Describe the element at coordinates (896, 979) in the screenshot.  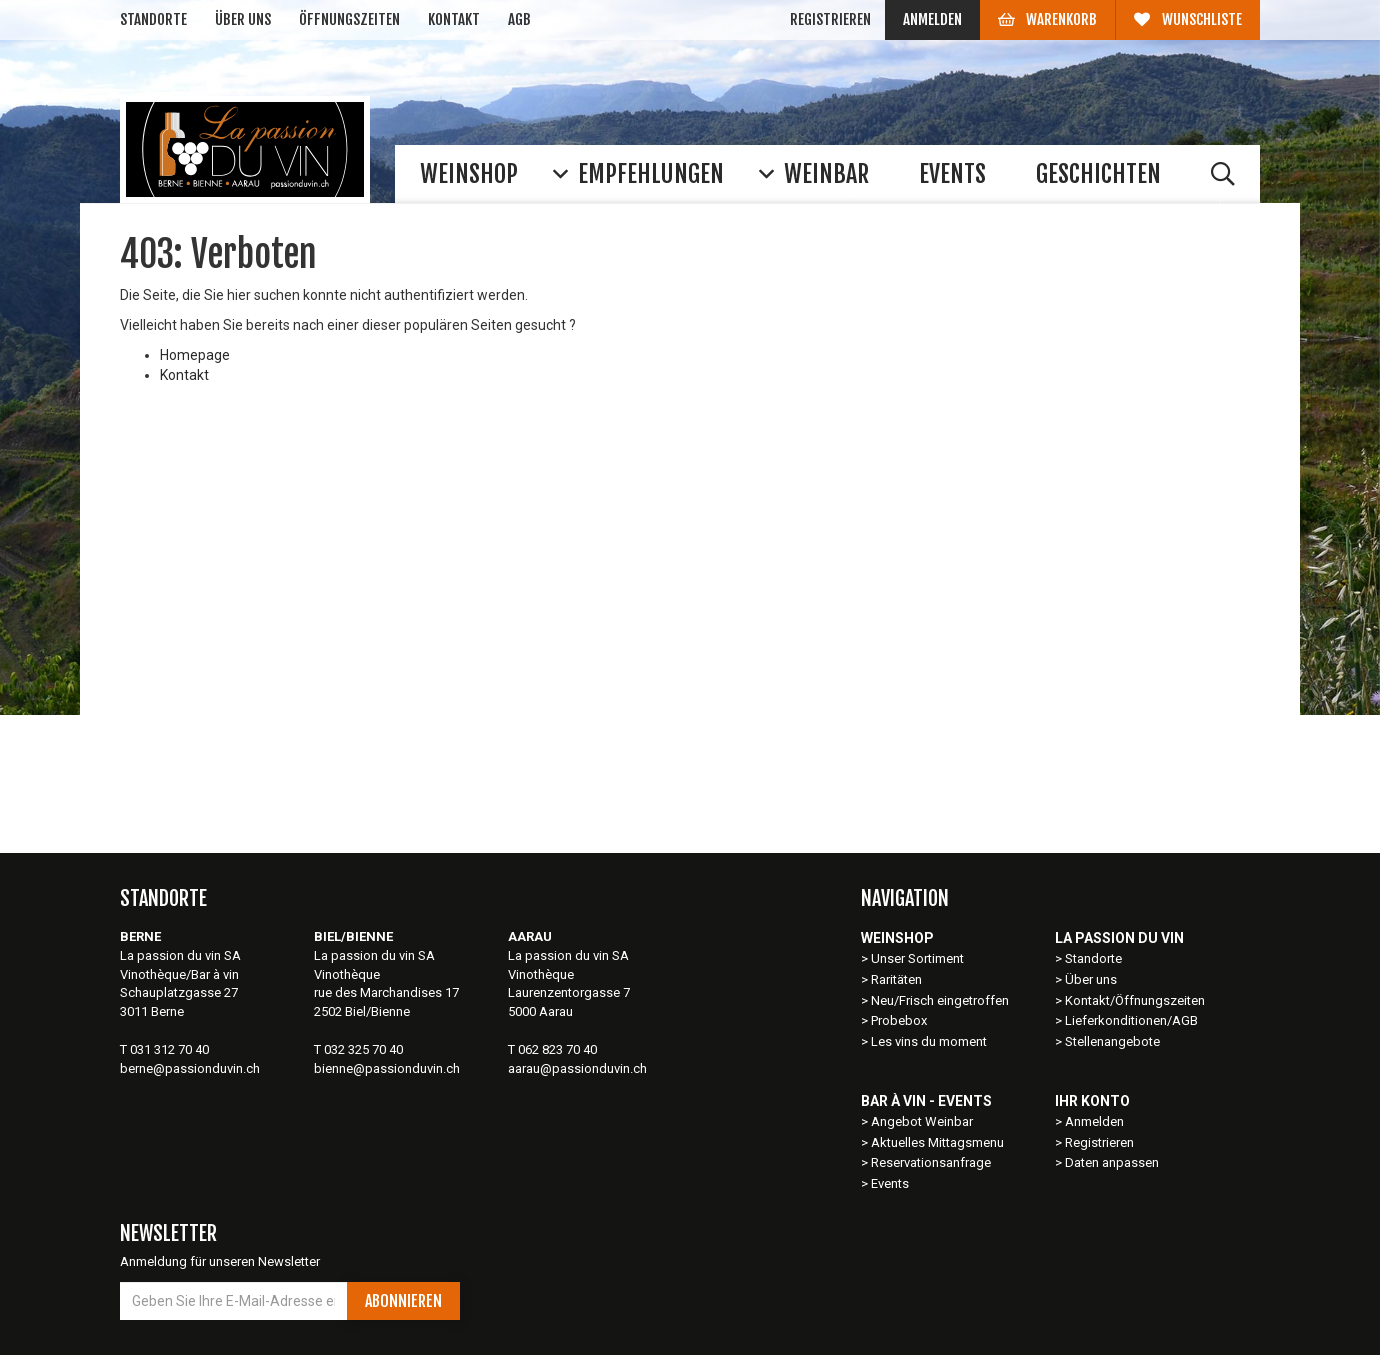
I see `Raritäten` at that location.